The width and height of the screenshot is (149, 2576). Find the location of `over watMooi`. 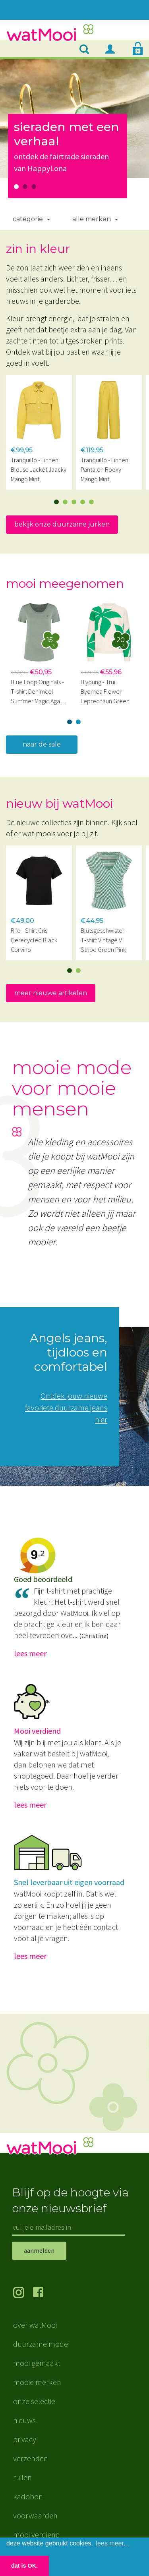

over watMooi is located at coordinates (35, 2325).